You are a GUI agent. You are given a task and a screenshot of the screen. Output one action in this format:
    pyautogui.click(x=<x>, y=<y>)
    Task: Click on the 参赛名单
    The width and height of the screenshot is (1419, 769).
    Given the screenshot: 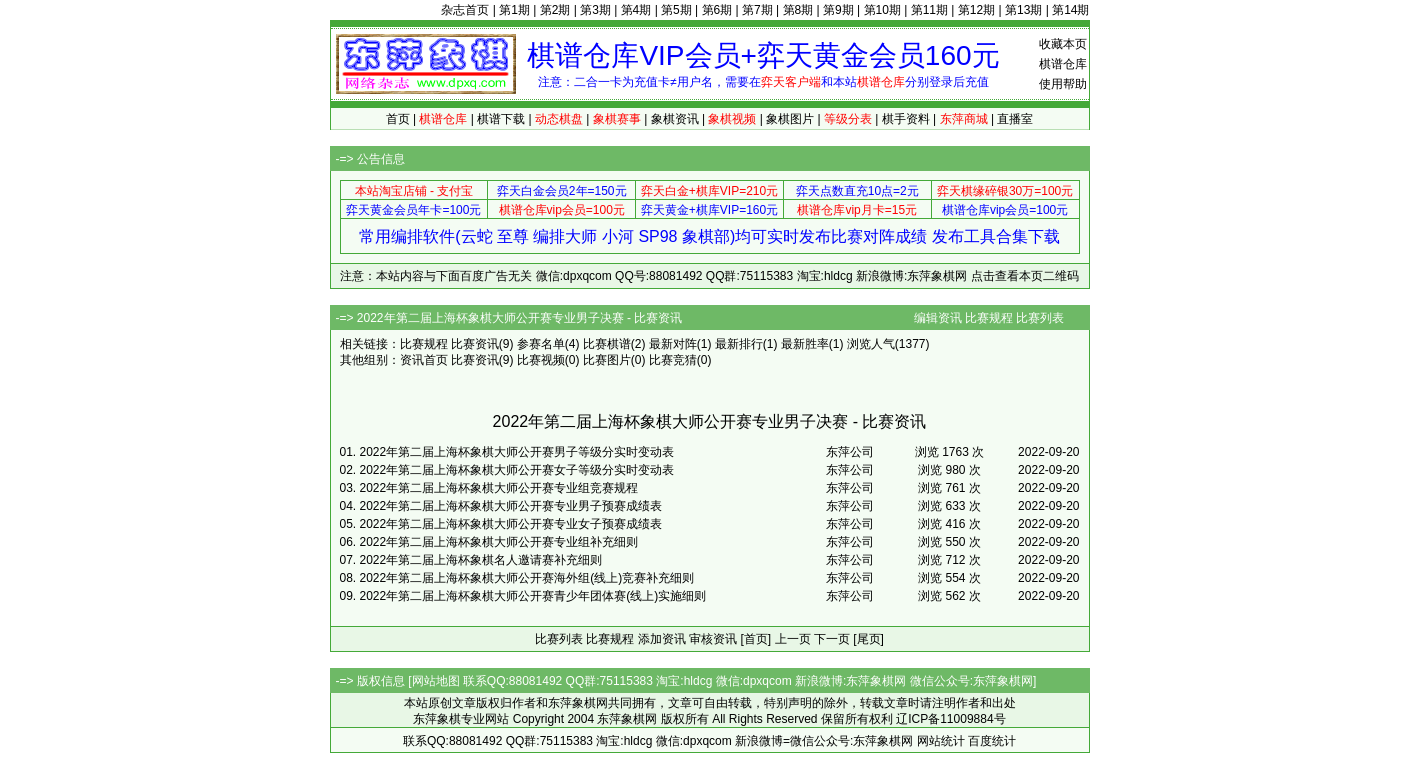 What is the action you would take?
    pyautogui.click(x=541, y=344)
    